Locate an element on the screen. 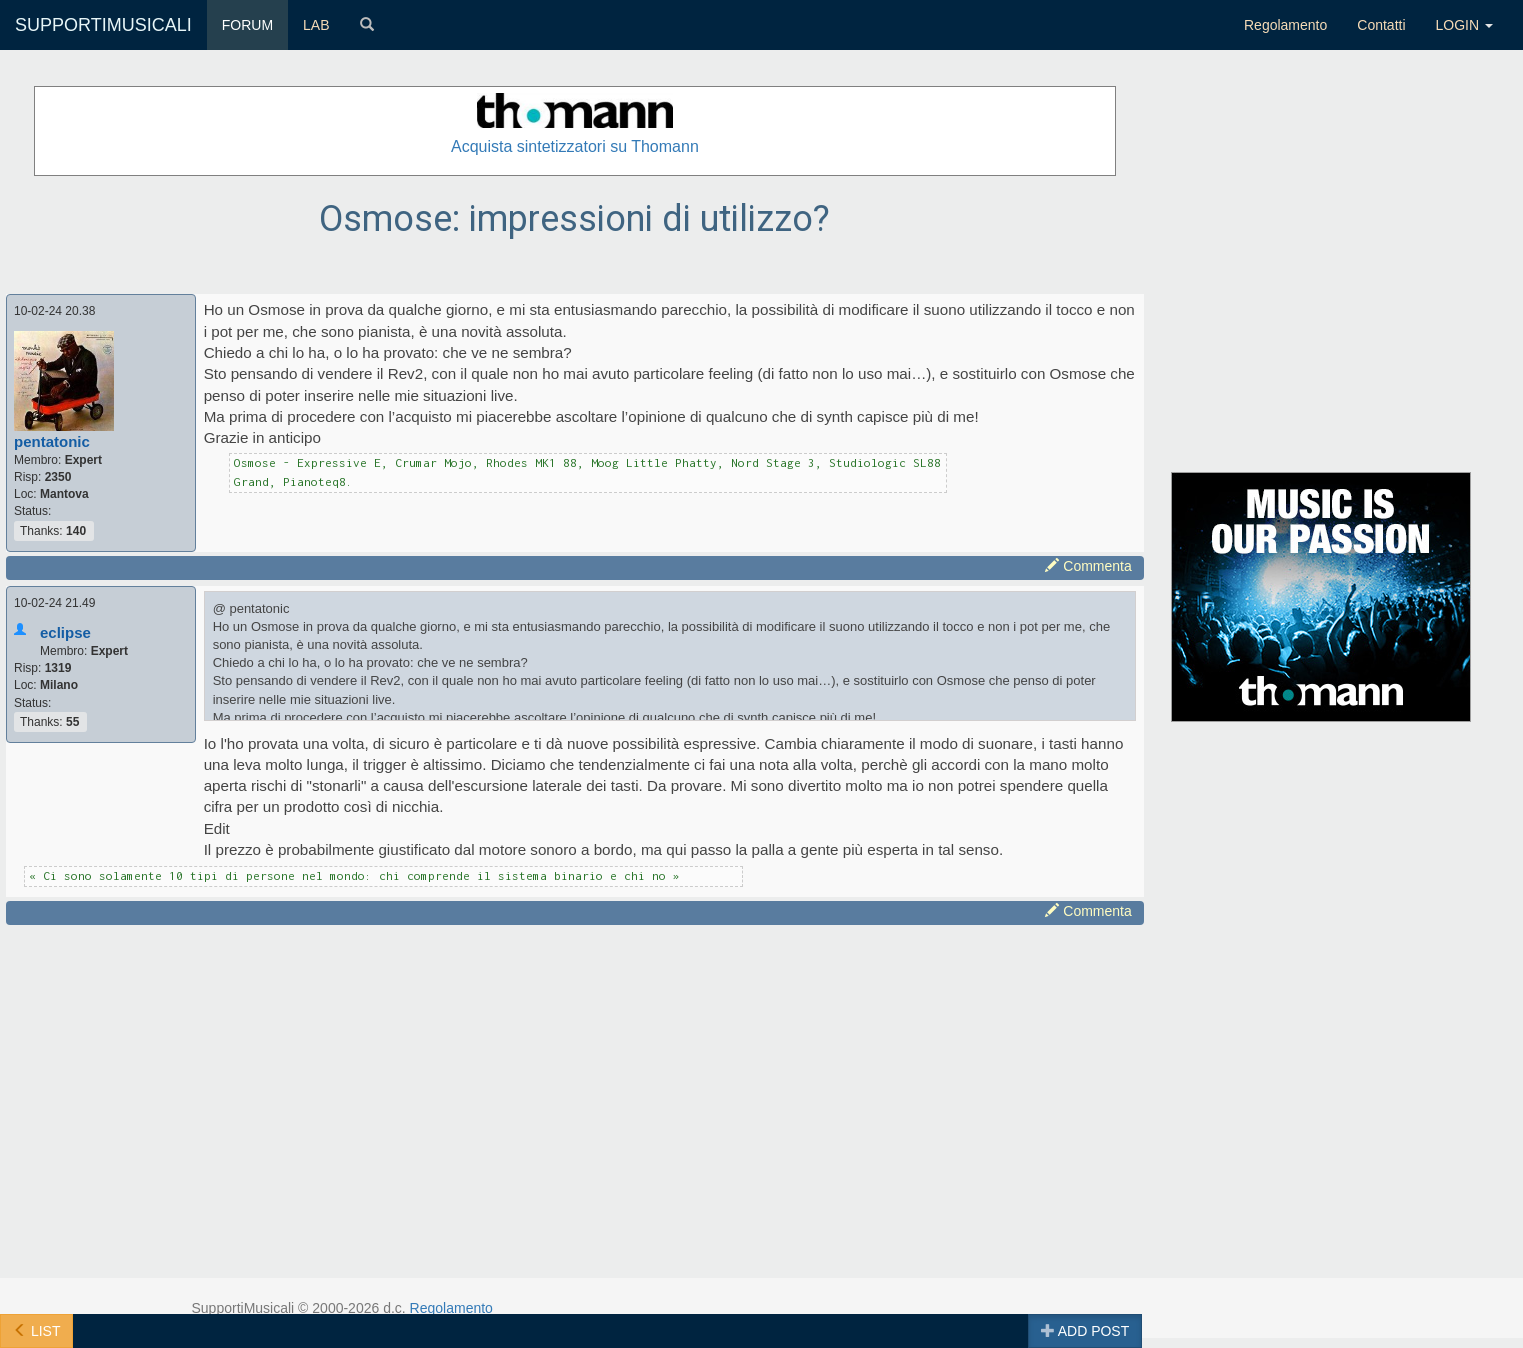 This screenshot has width=1523, height=1348. [Advertisement] is located at coordinates (575, 1071).